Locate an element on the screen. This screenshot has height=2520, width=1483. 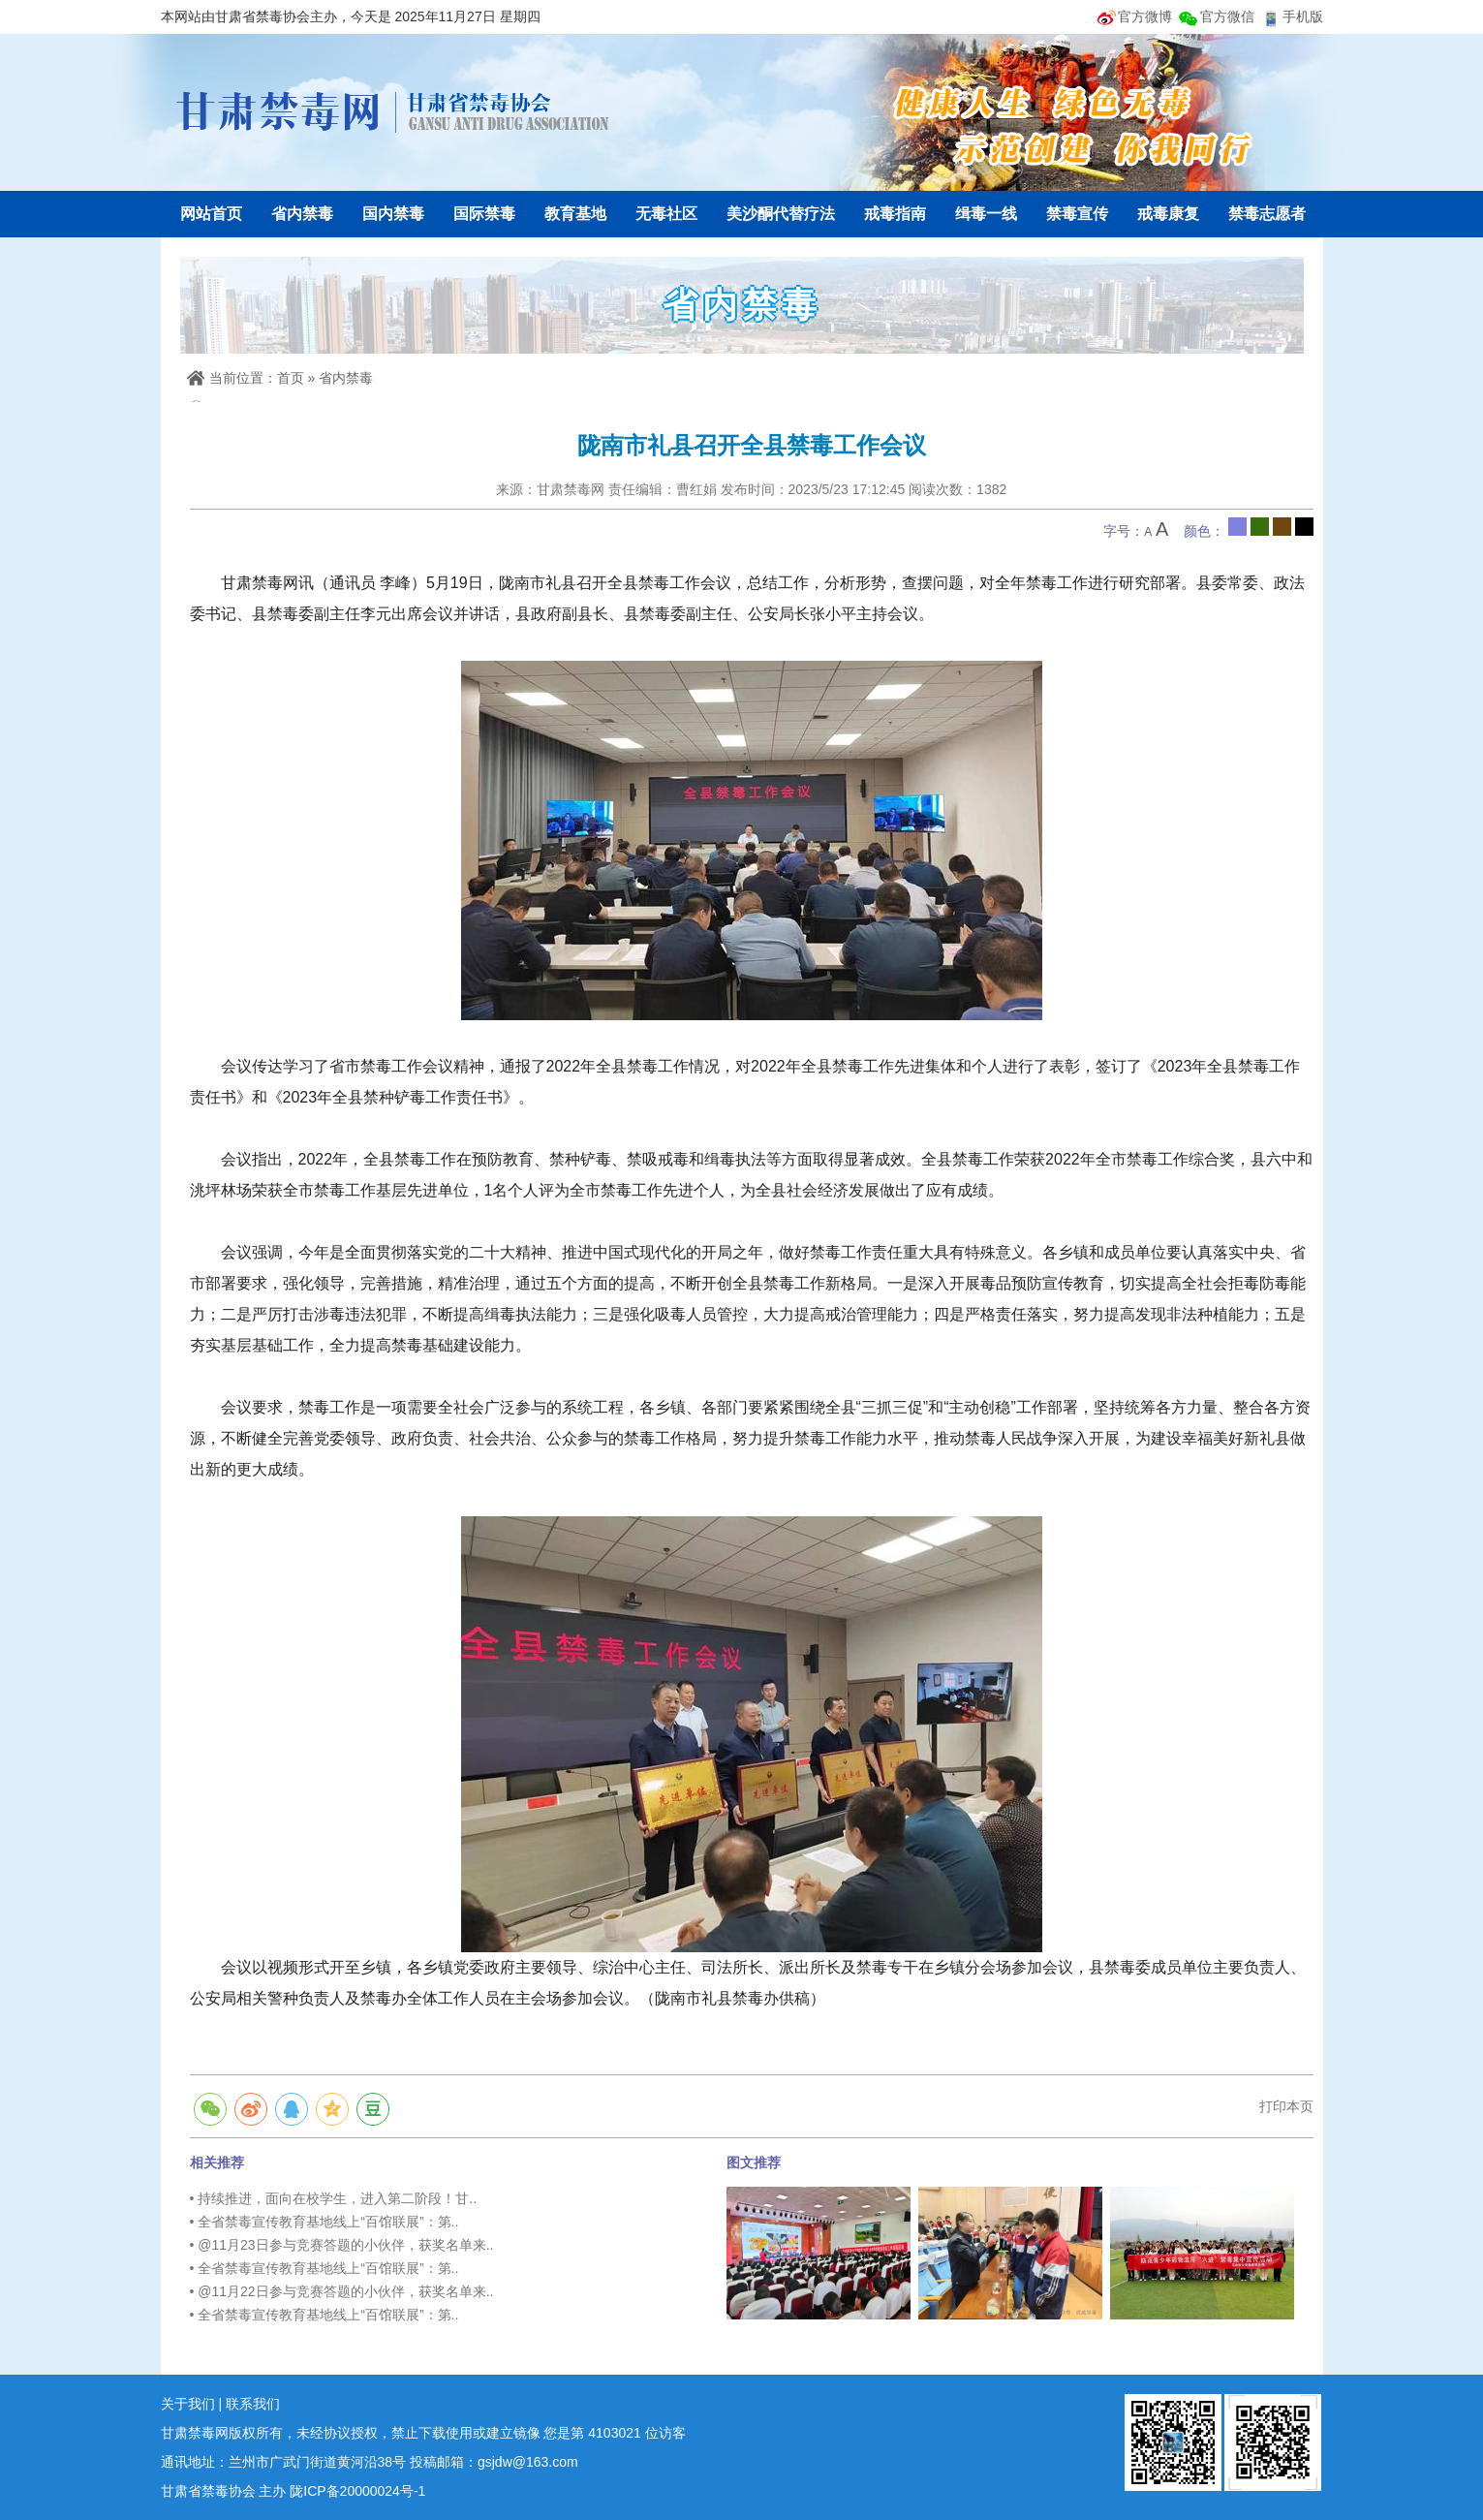
禁毒宣传 is located at coordinates (1077, 213).